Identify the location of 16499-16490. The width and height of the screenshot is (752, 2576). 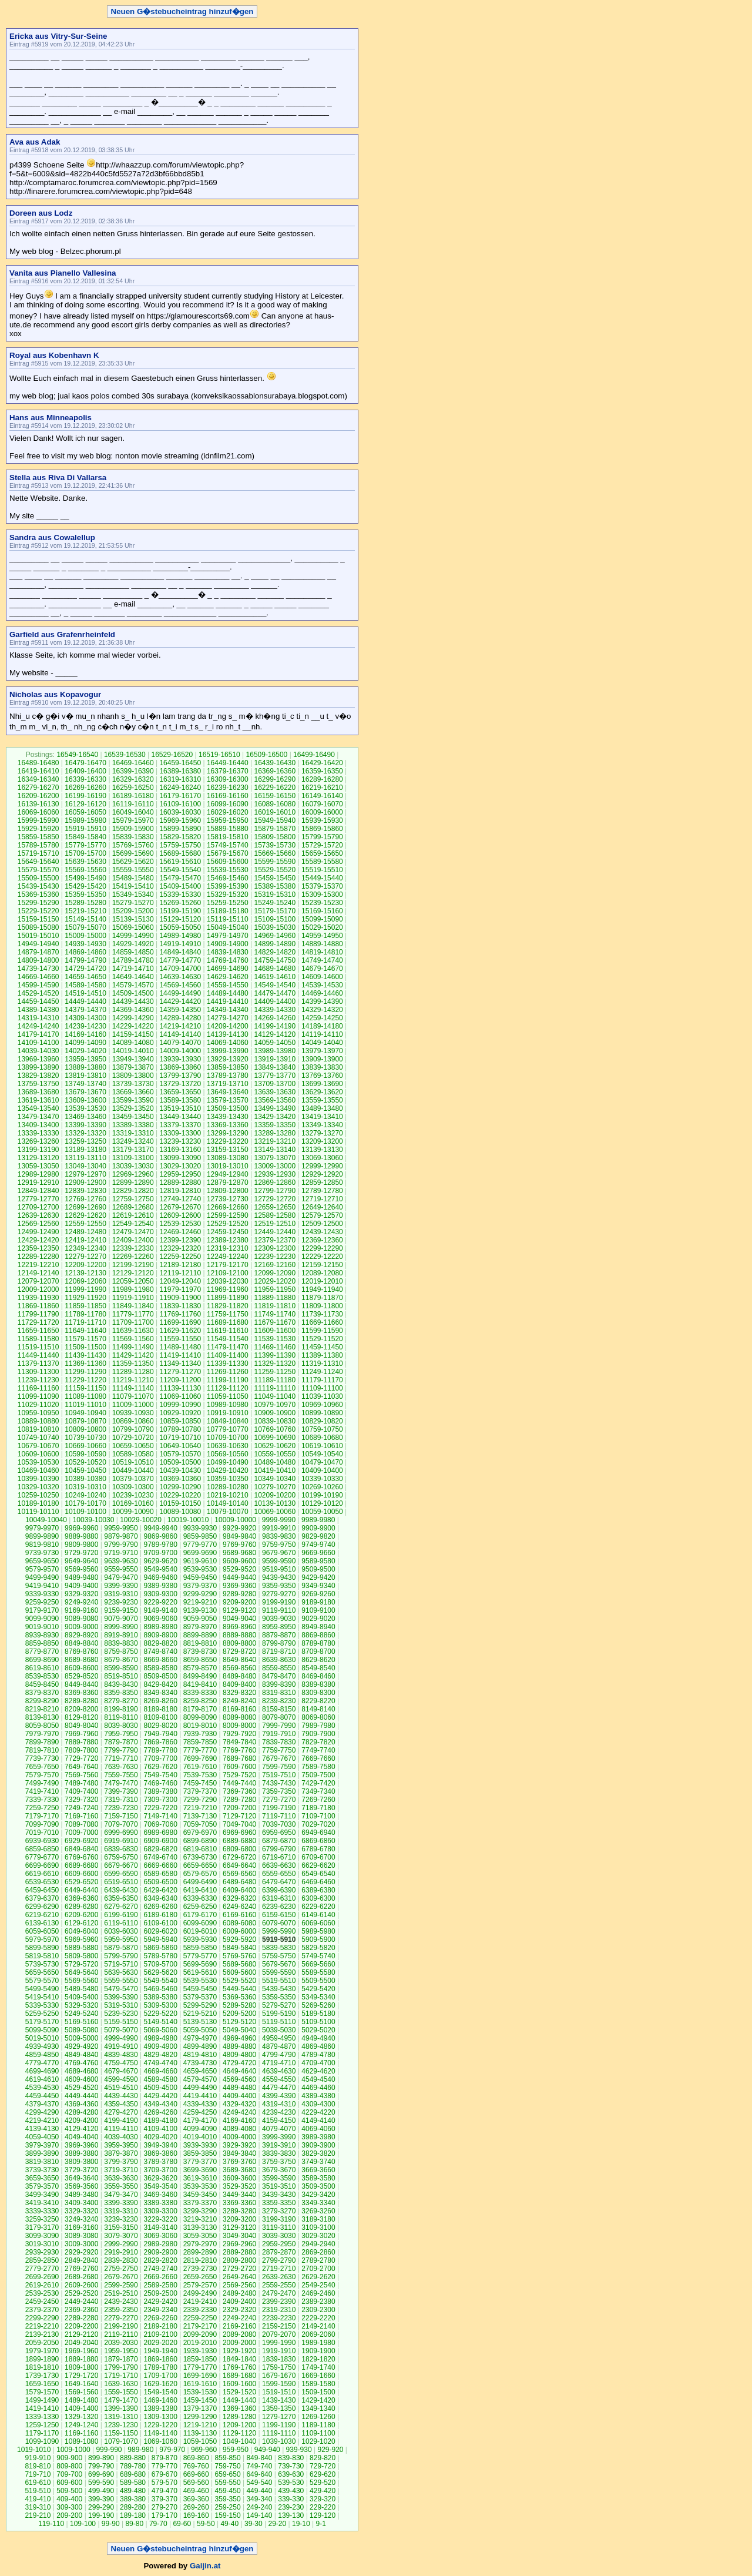
(314, 755).